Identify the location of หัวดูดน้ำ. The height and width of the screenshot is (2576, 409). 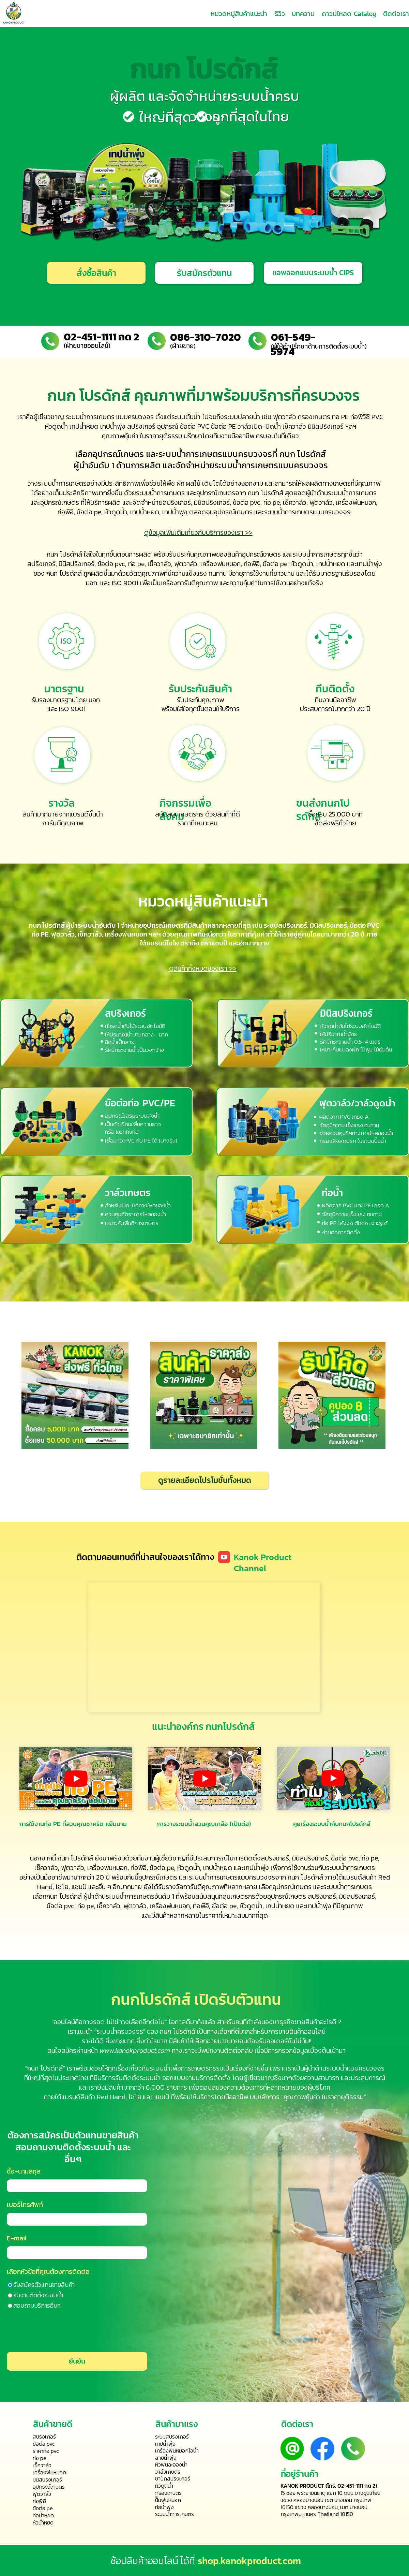
(115, 512).